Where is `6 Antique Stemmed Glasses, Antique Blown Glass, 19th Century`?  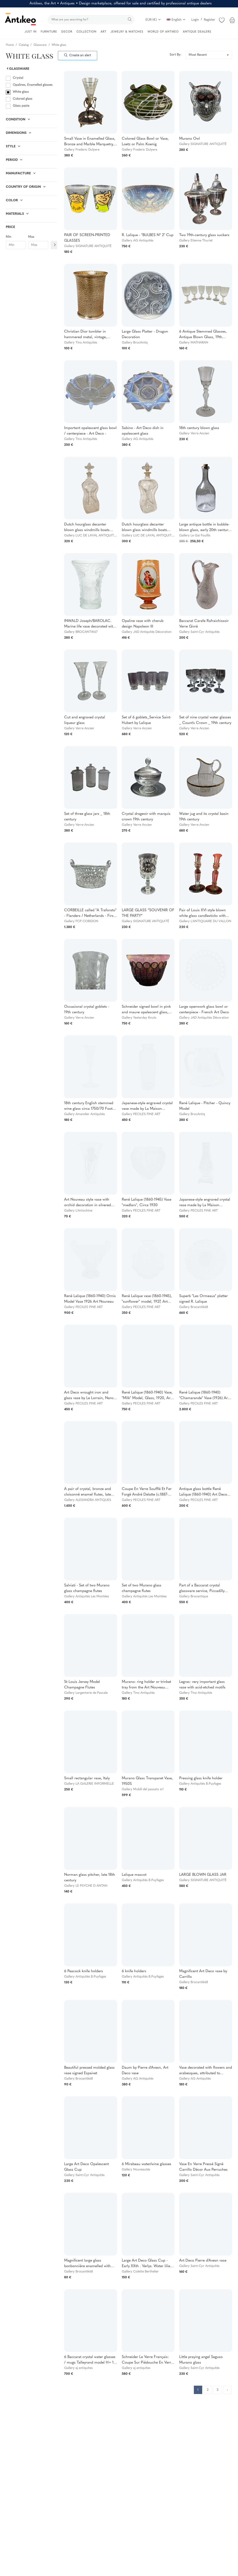 6 Antique Stemmed Glasses, Antique Blown Glass, 19th Century is located at coordinates (203, 335).